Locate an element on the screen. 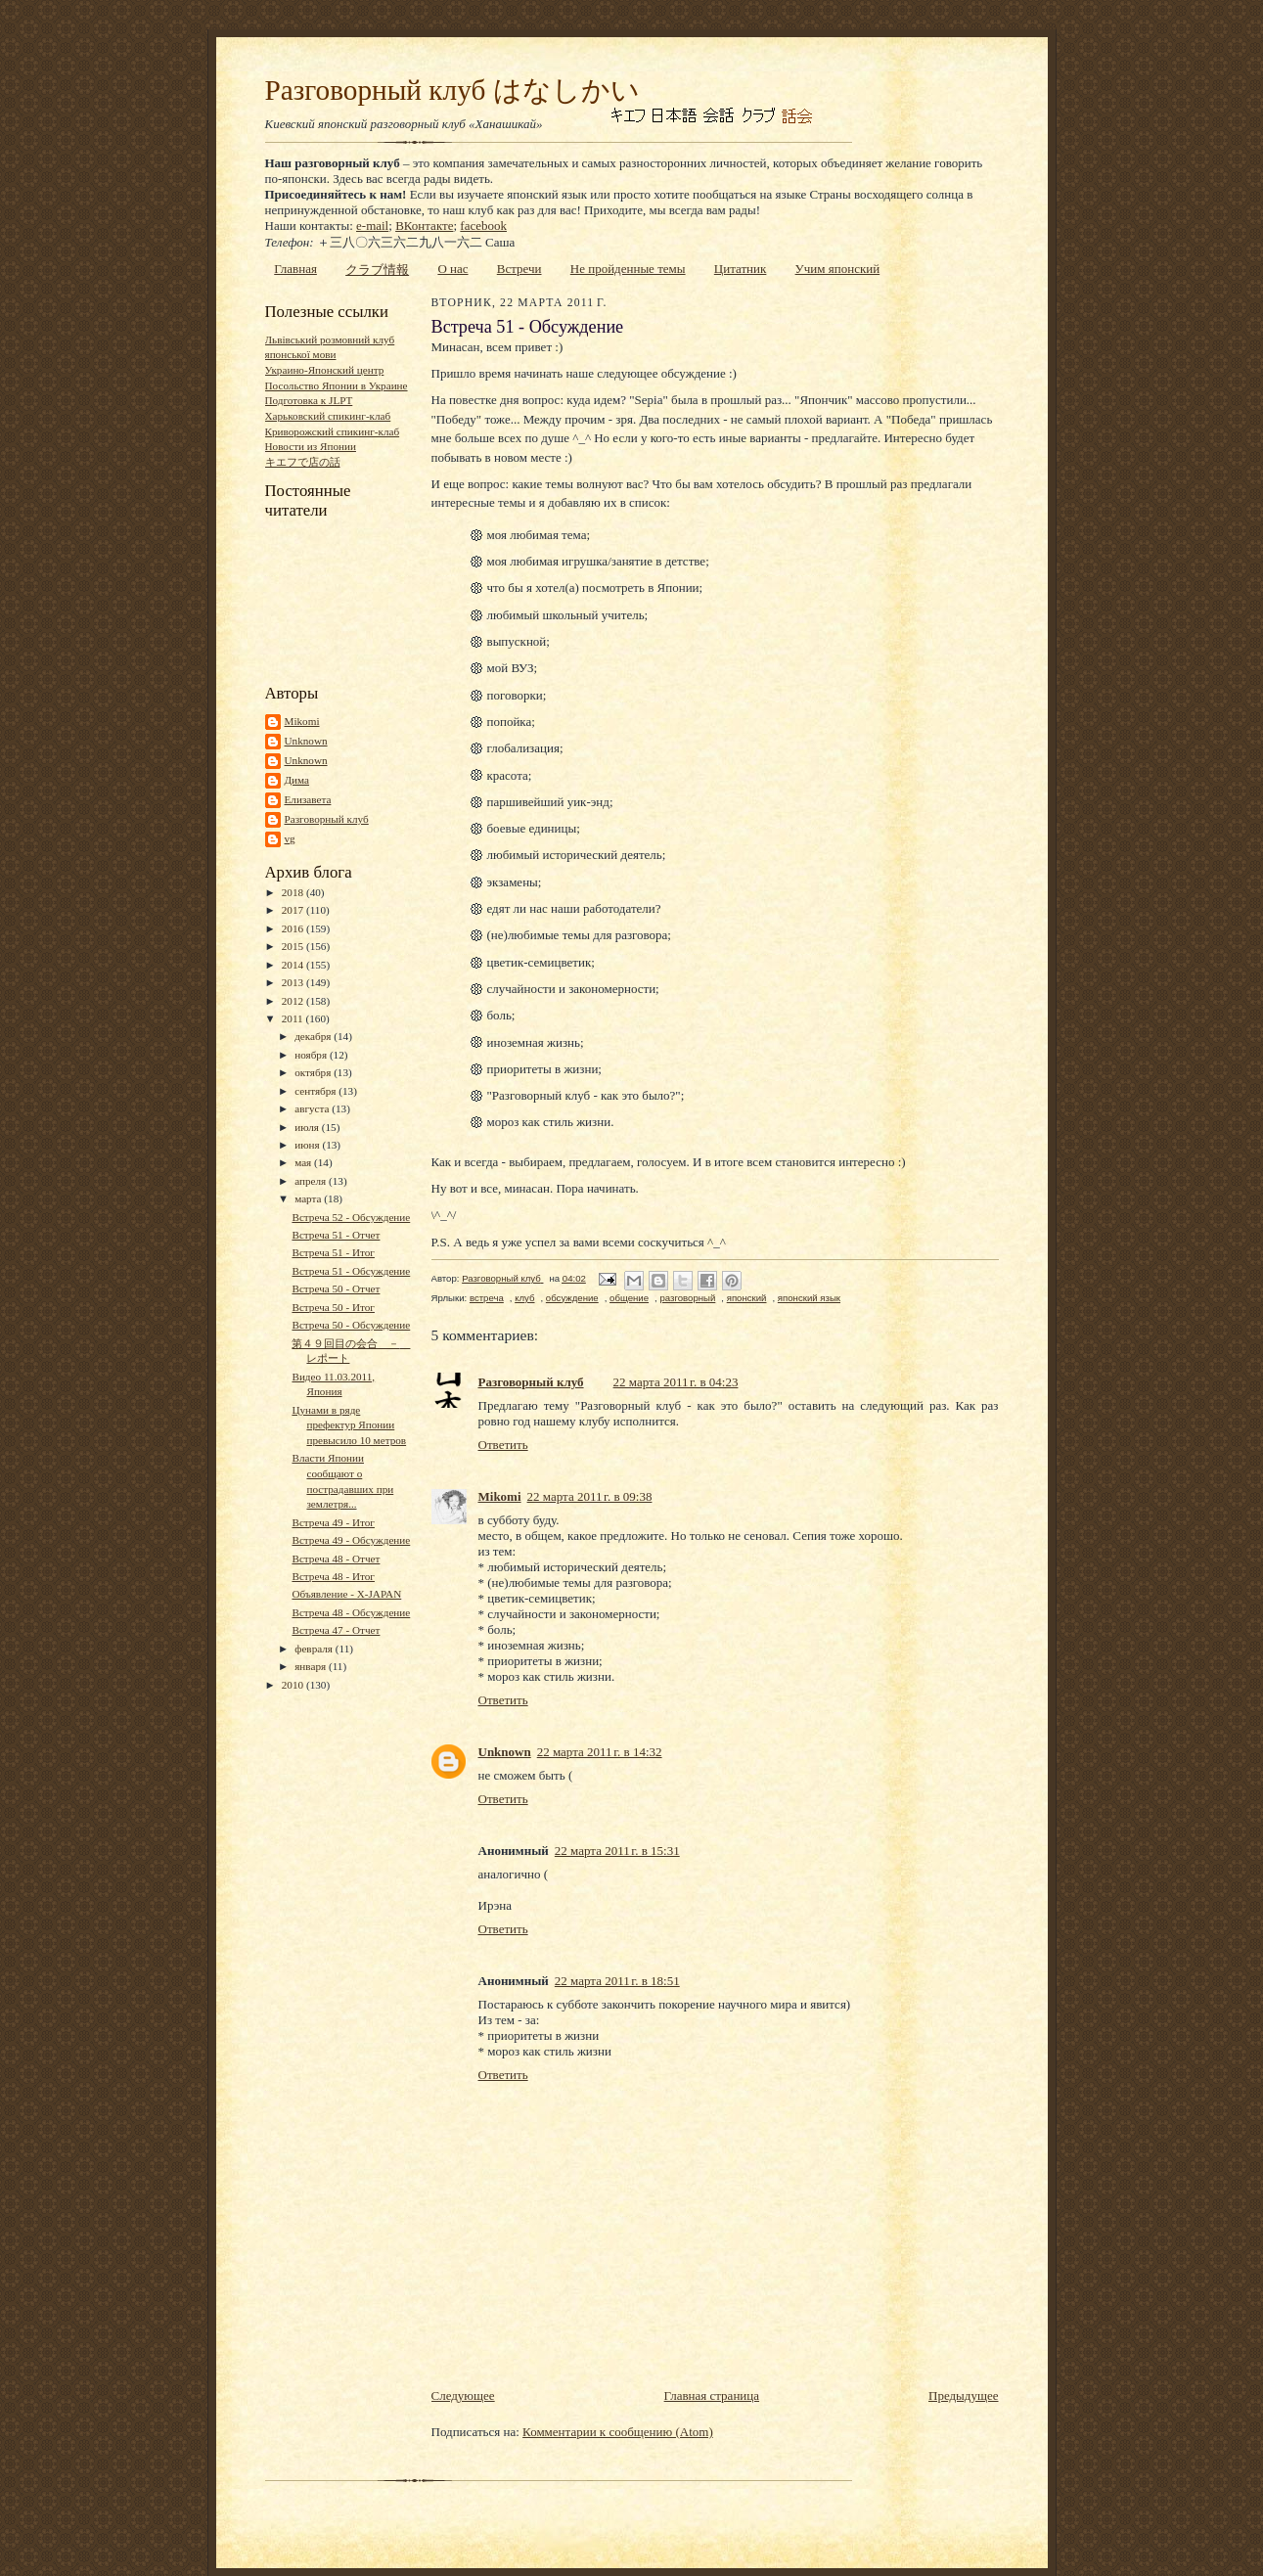 This screenshot has width=1263, height=2576. 2011 is located at coordinates (294, 1018).